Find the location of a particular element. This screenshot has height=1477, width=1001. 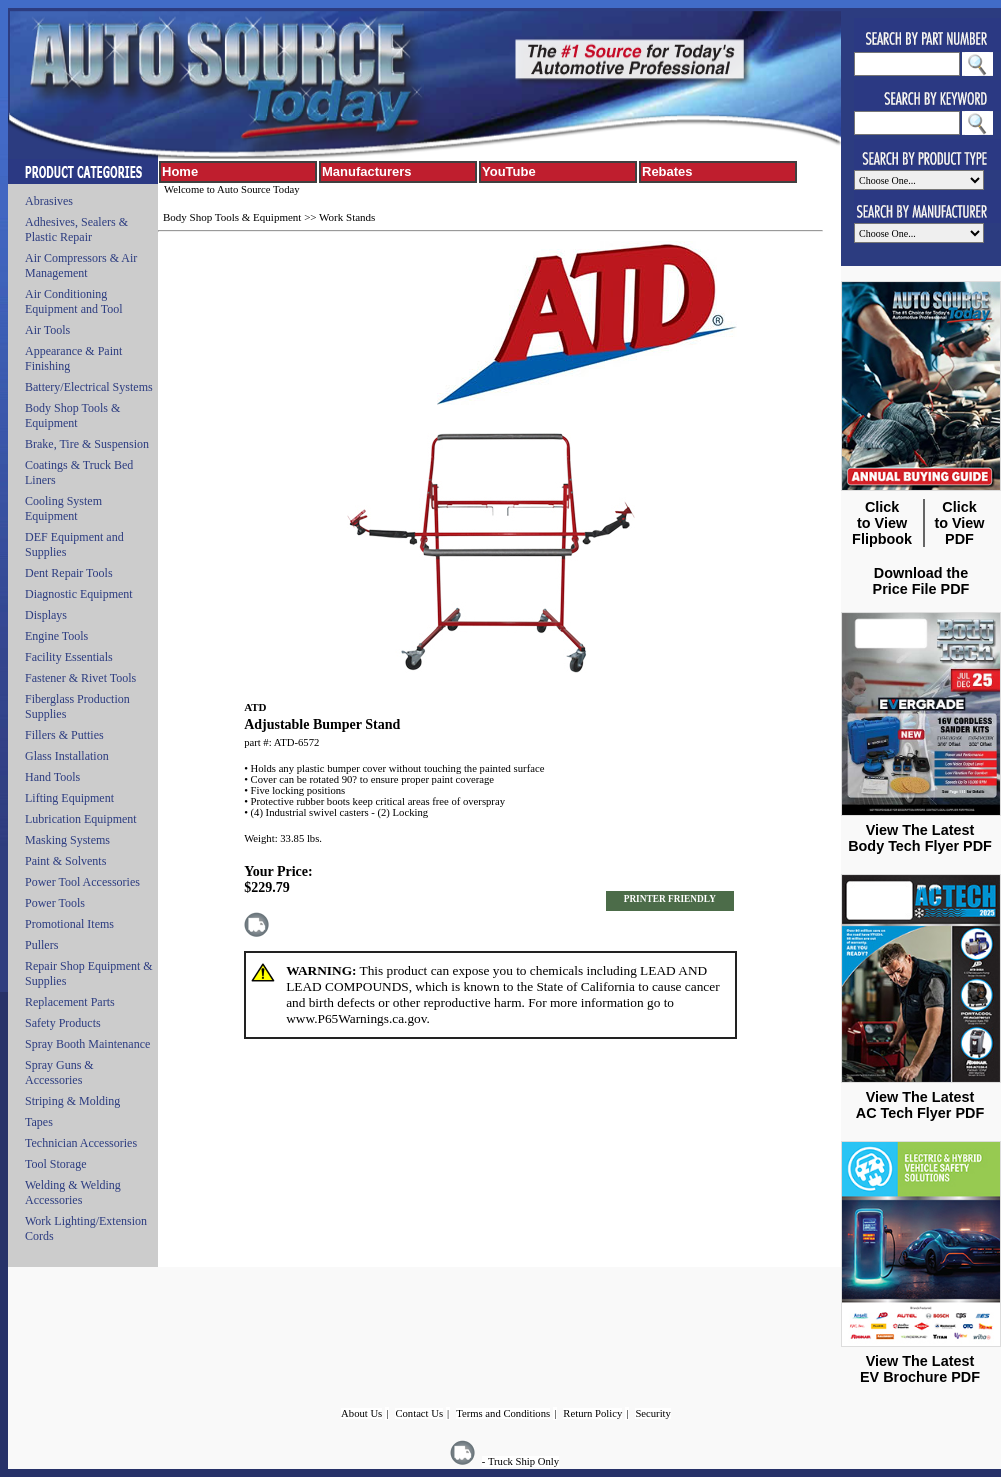

Rebates is located at coordinates (667, 171).